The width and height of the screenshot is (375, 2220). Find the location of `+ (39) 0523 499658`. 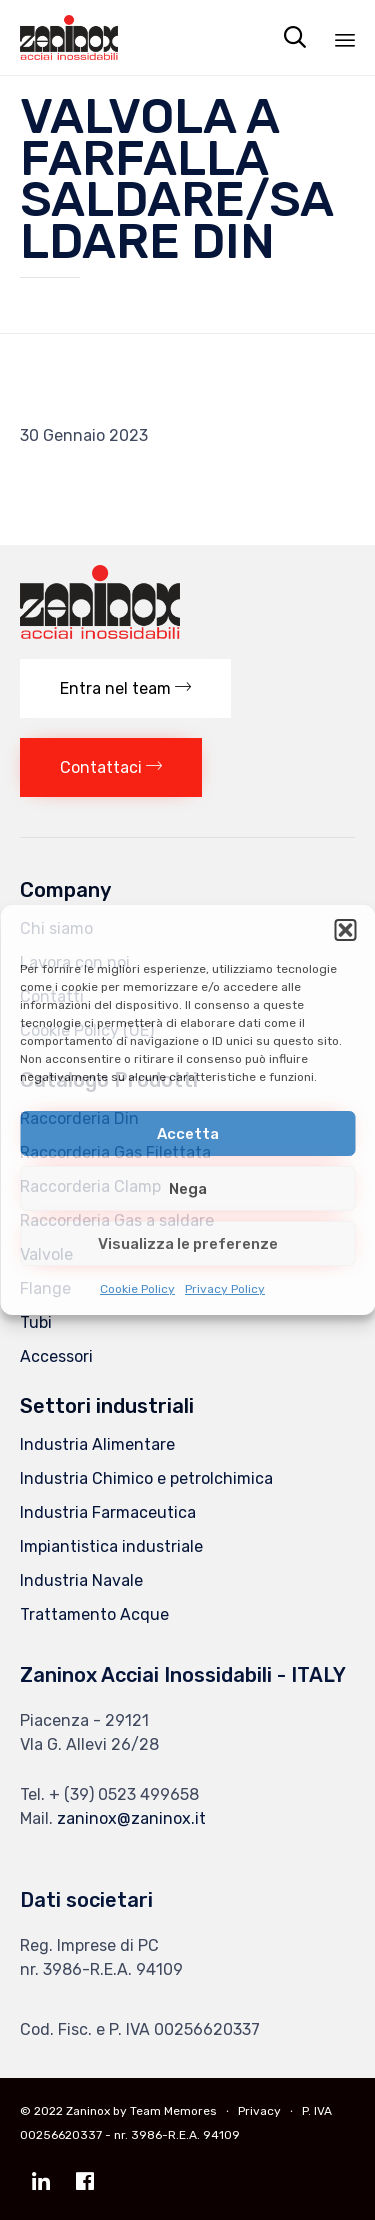

+ (39) 0523 499658 is located at coordinates (124, 1794).